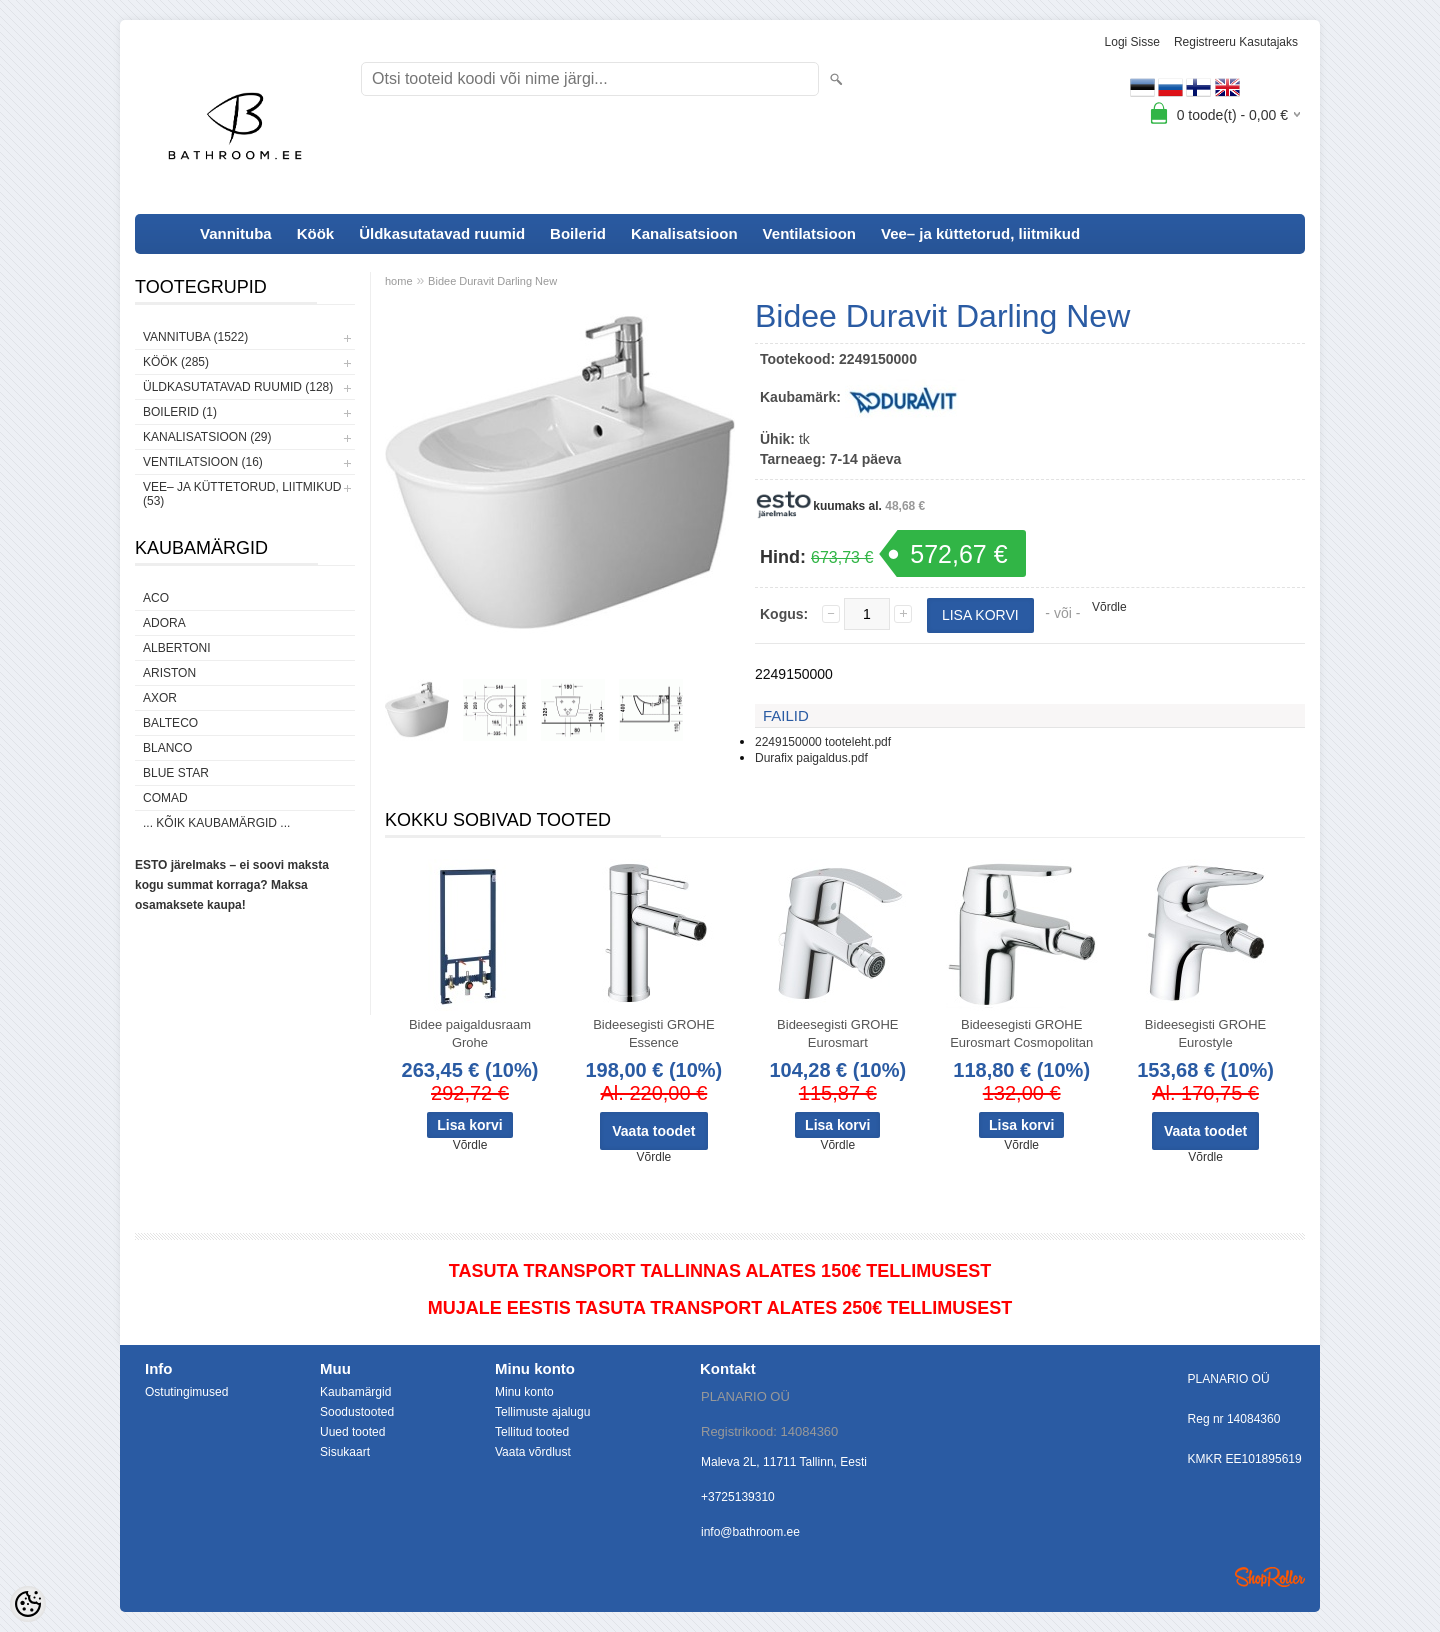 The image size is (1440, 1632). I want to click on home, so click(399, 281).